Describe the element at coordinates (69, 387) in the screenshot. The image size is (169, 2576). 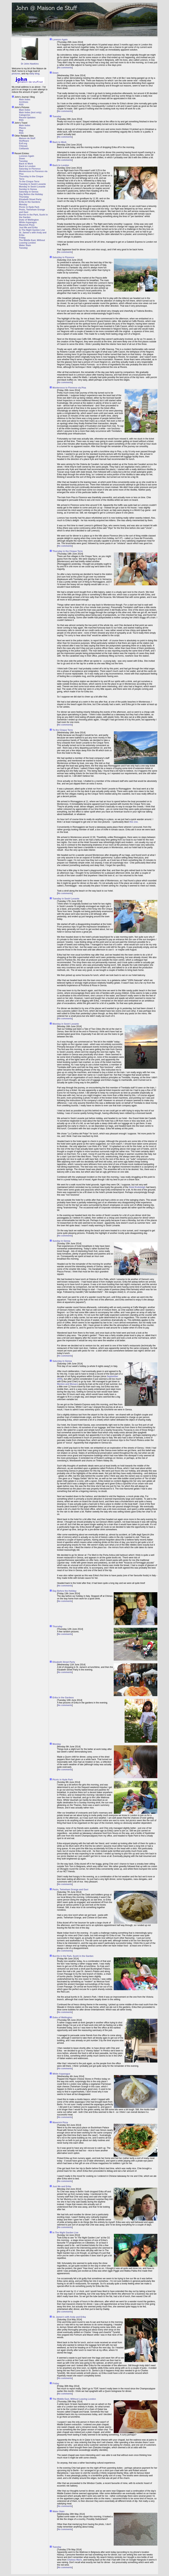
I see `Monterosso to Florence via Pisa` at that location.